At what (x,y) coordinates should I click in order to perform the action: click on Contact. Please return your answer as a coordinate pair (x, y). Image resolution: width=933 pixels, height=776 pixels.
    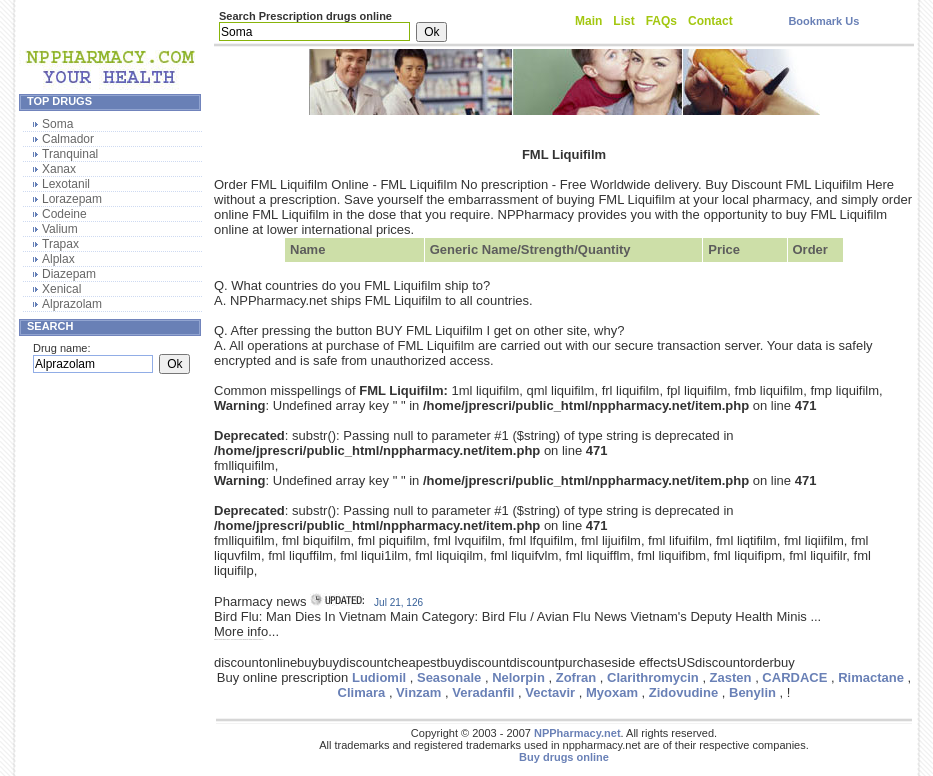
    Looking at the image, I should click on (710, 21).